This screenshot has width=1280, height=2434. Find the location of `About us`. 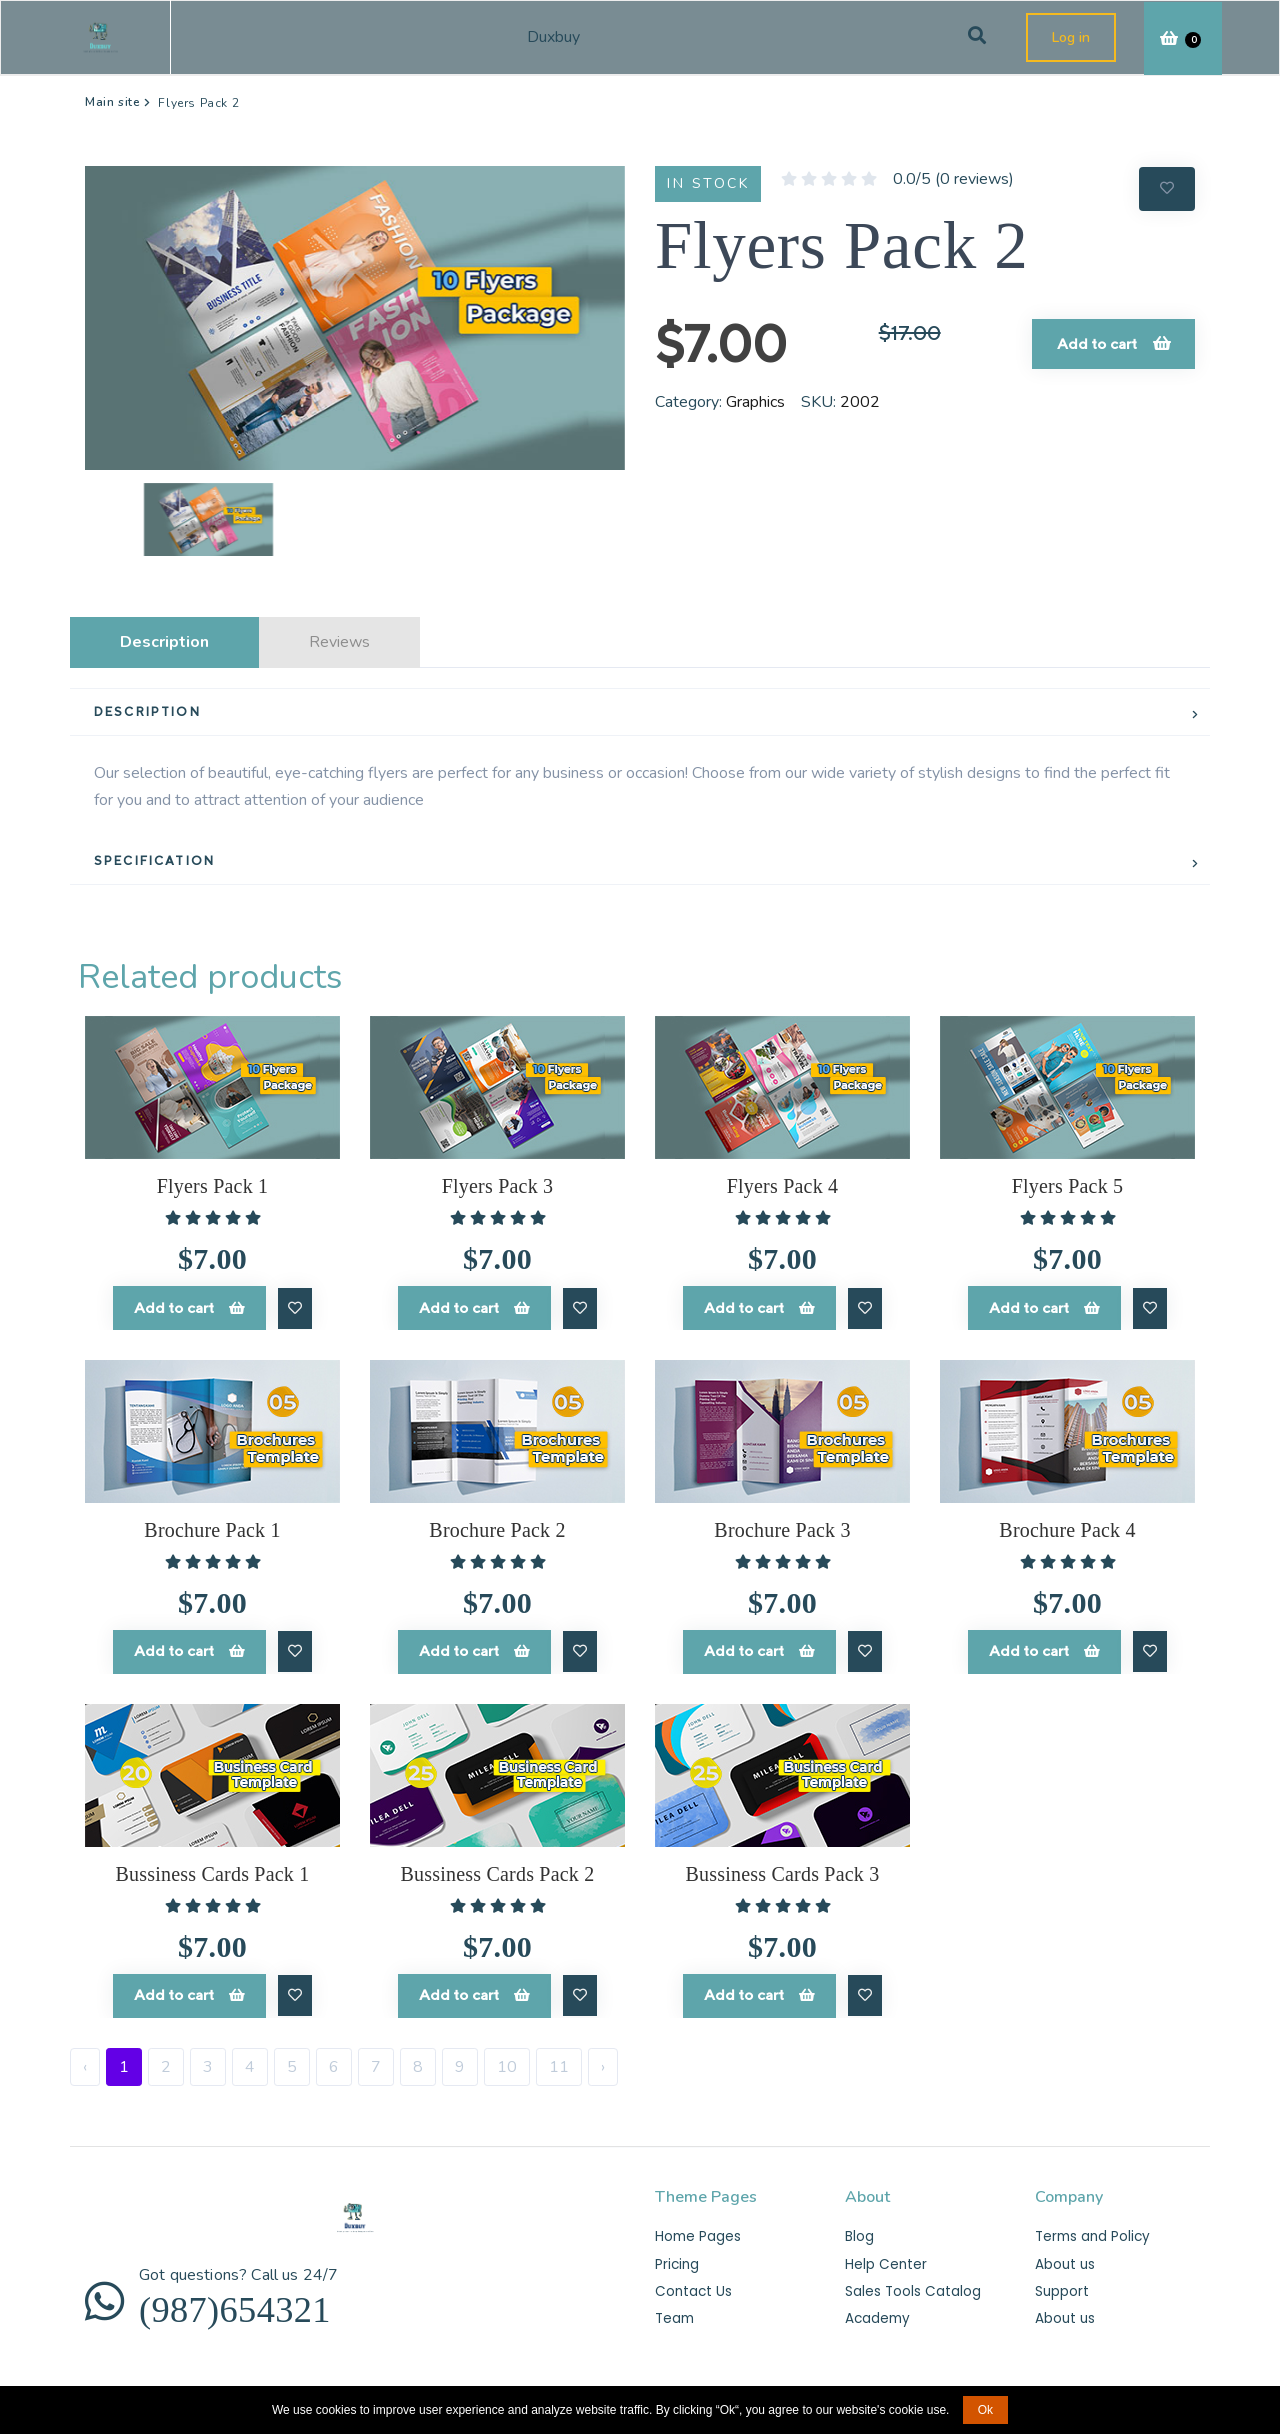

About us is located at coordinates (1063, 2256).